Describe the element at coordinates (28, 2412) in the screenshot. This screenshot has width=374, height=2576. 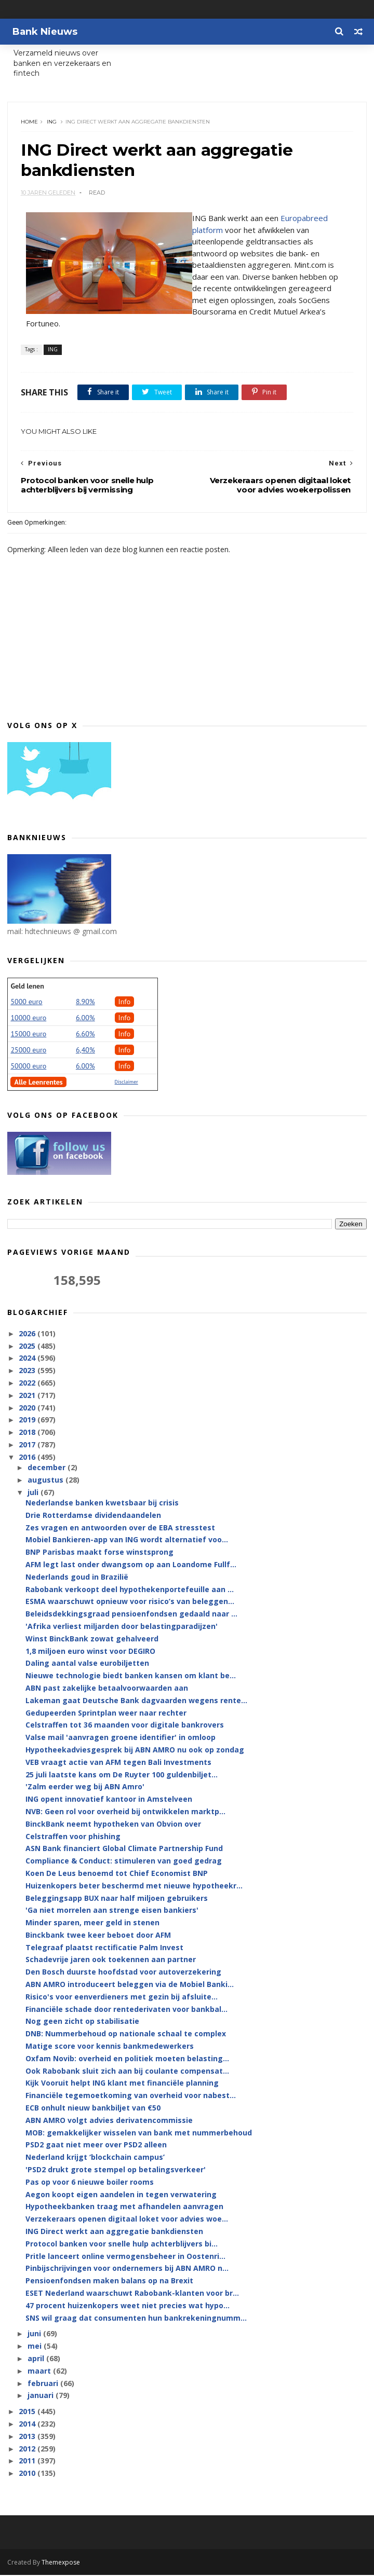
I see `2015` at that location.